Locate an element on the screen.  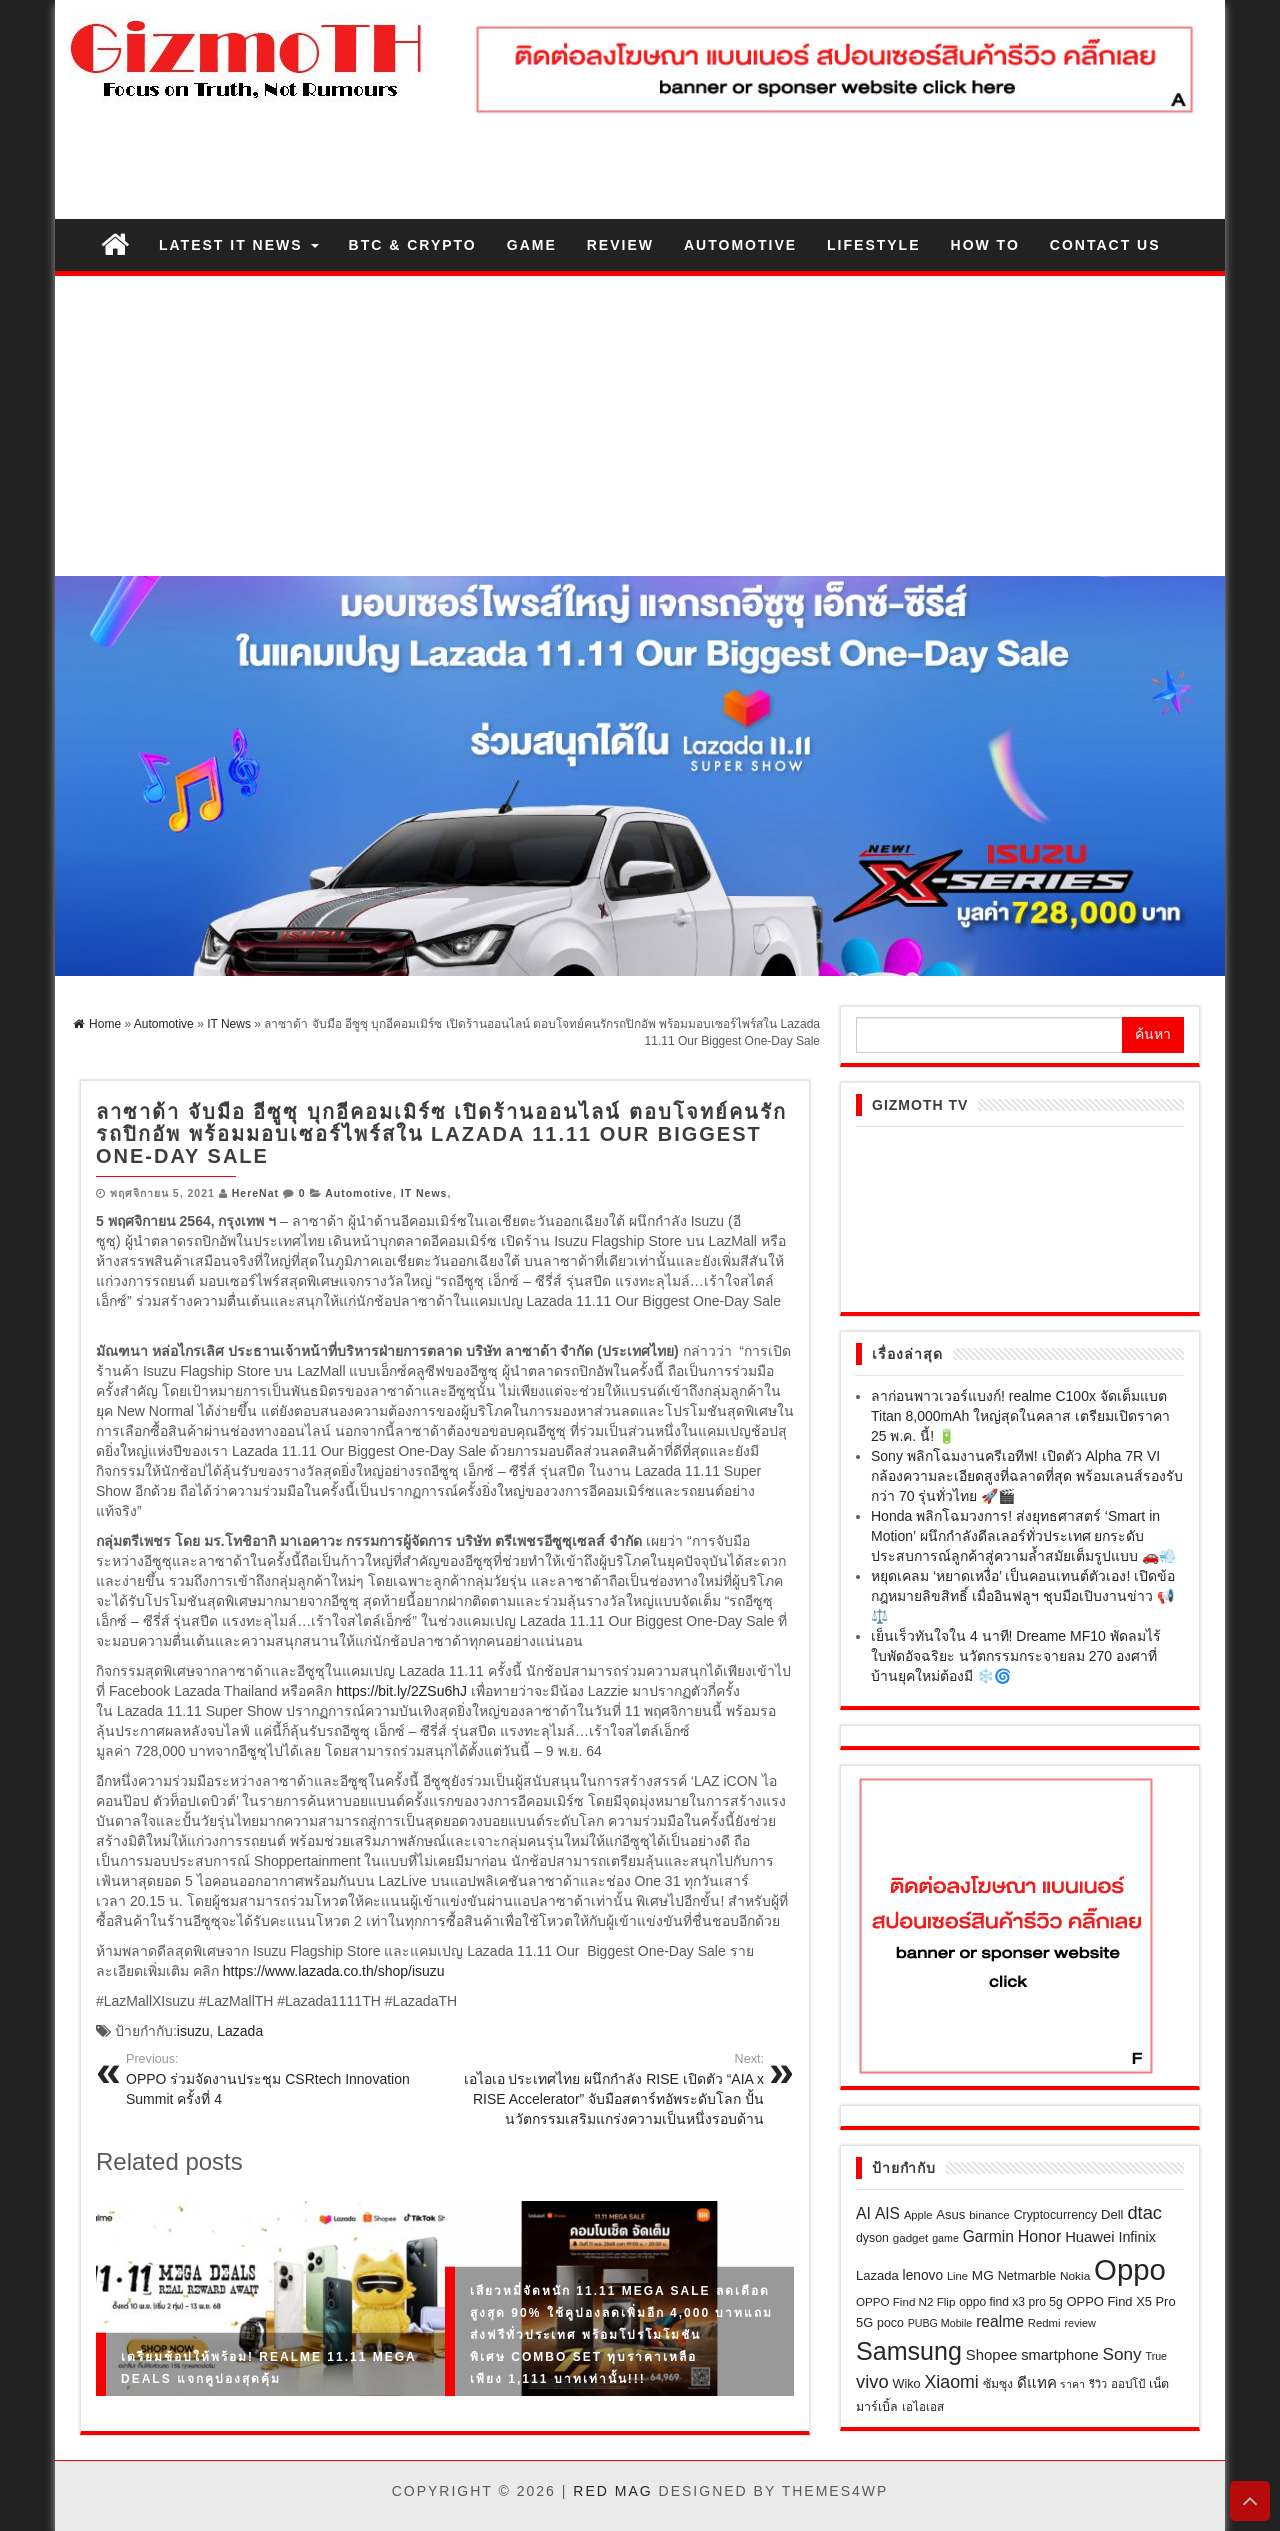
รีวิว [รีวิว (18 รายการ)] is located at coordinates (1098, 2384).